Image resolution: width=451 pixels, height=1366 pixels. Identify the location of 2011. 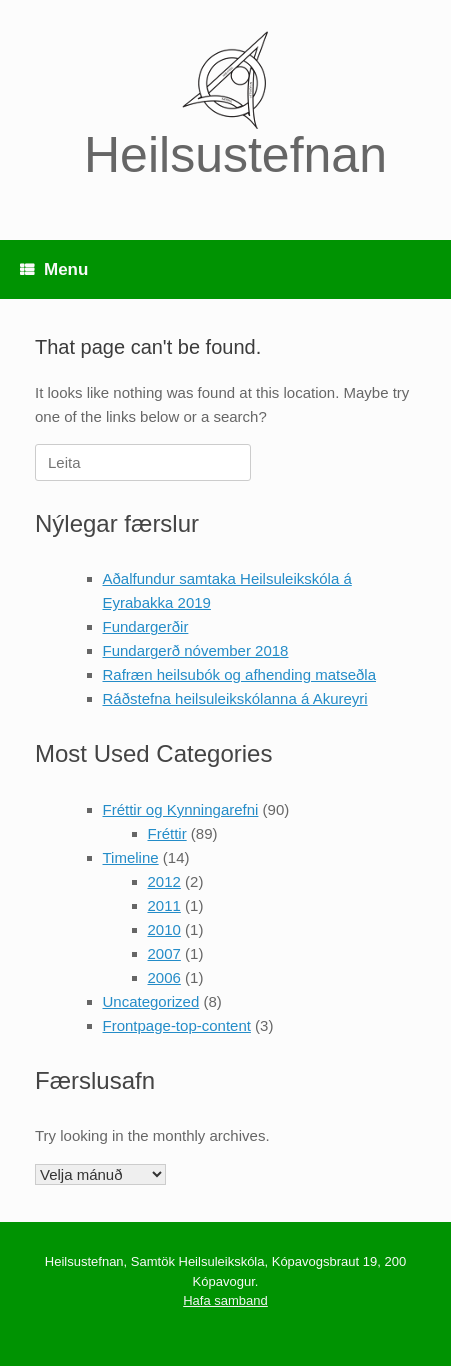
(164, 905).